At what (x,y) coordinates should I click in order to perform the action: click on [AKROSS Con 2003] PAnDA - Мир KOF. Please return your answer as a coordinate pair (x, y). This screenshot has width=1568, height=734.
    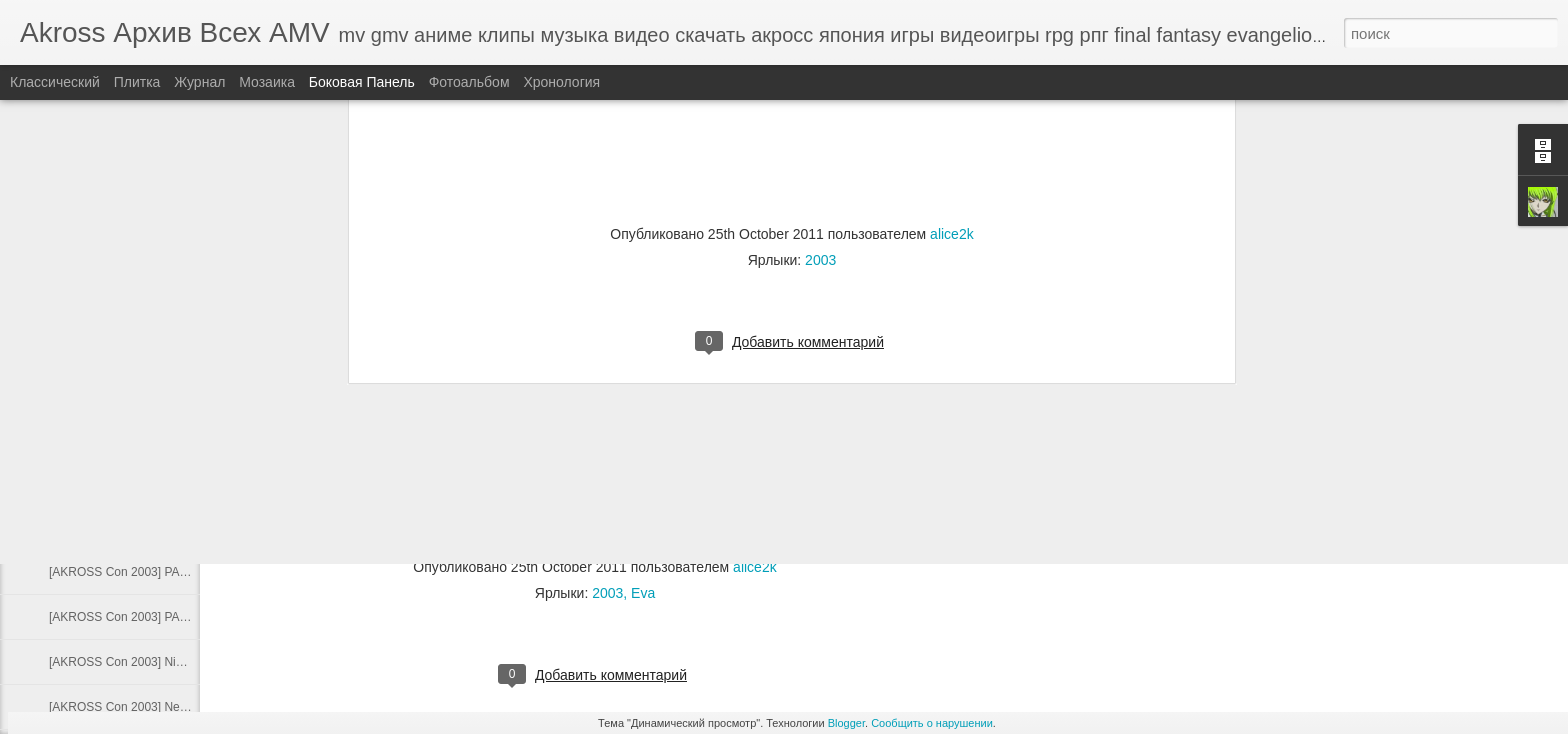
    Looking at the image, I should click on (156, 572).